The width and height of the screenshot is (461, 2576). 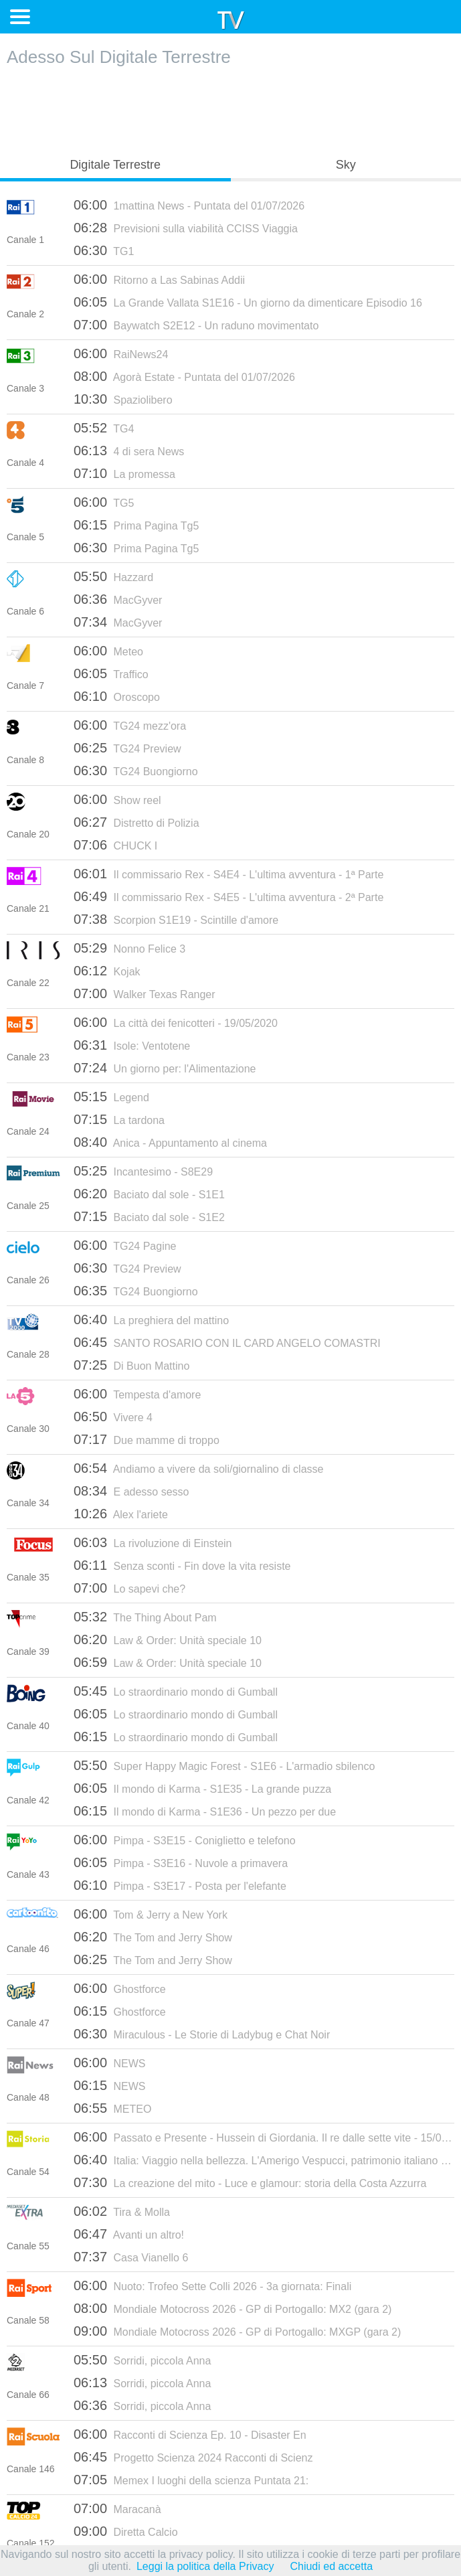 I want to click on Nuoto: Trofeo Sette Colli 2026 - 3a giornata: Finali, so click(x=212, y=2285).